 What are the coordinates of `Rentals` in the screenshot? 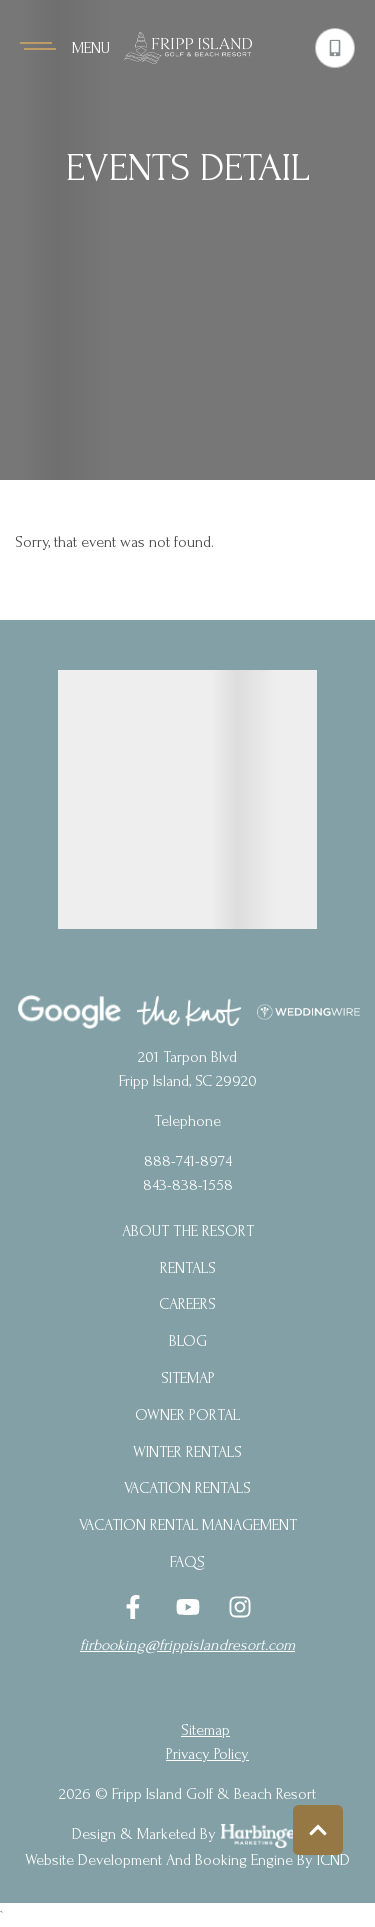 It's located at (188, 1268).